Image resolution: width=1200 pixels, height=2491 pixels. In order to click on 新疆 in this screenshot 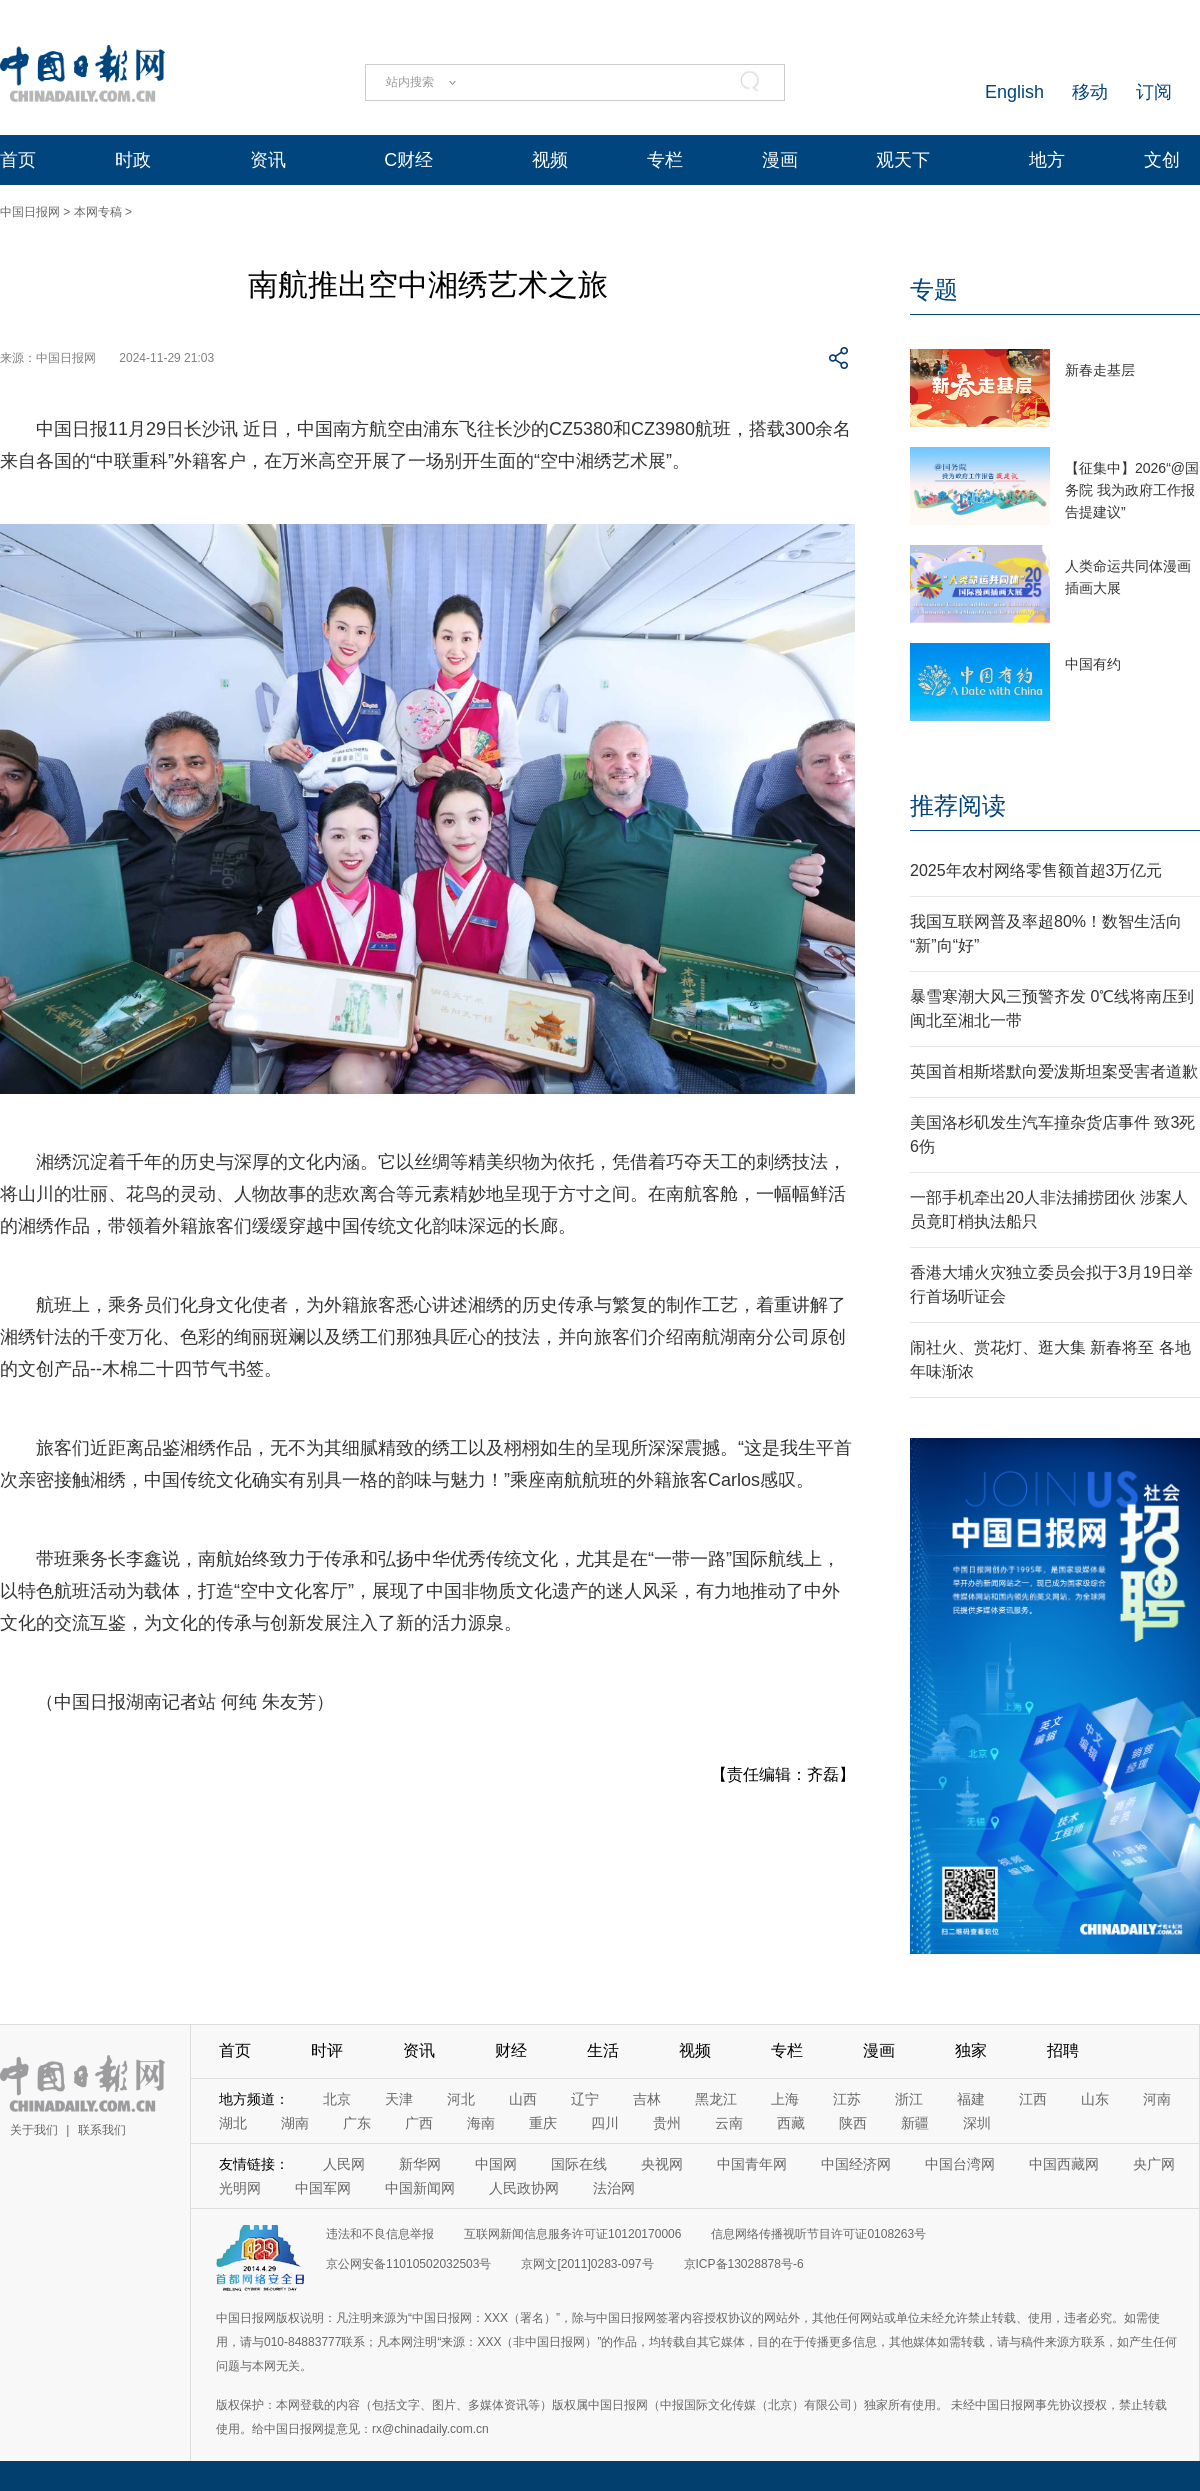, I will do `click(915, 2123)`.